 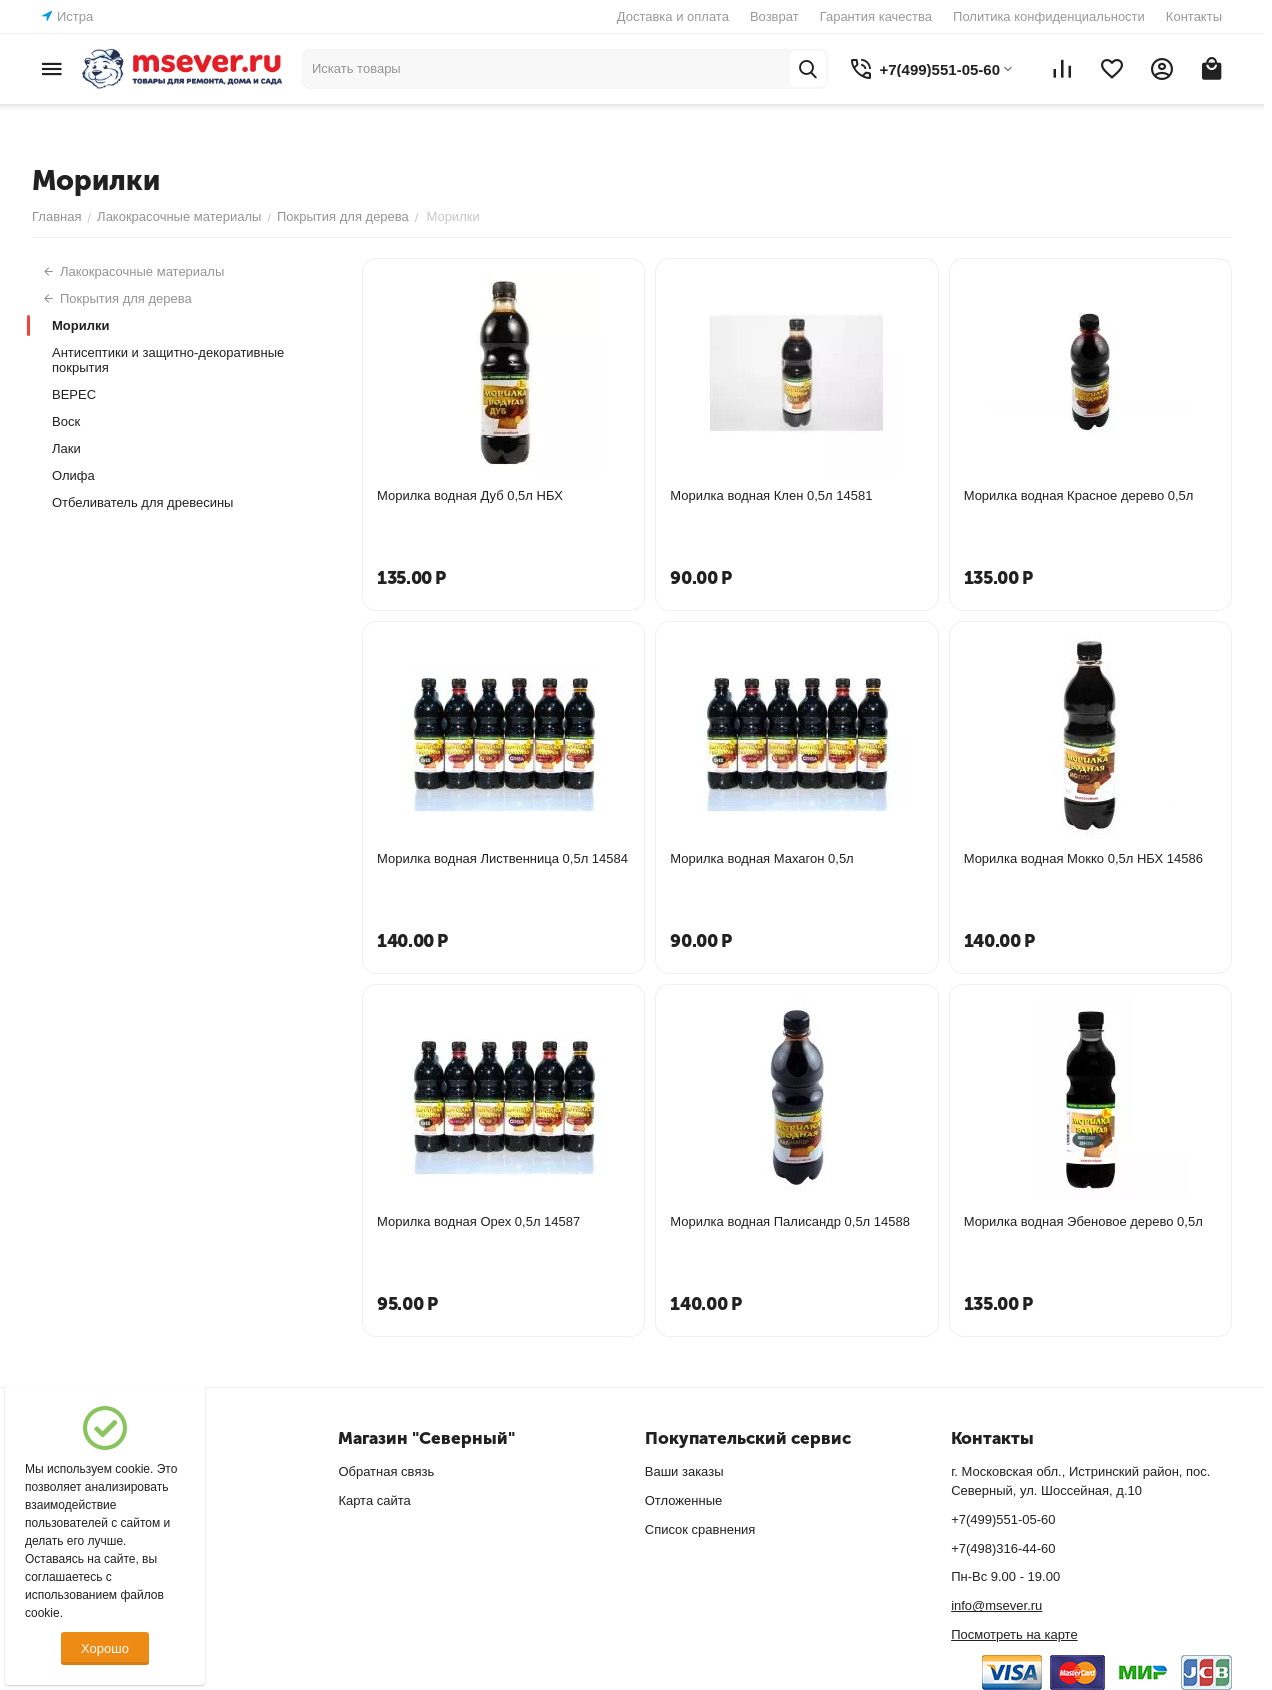 What do you see at coordinates (73, 475) in the screenshot?
I see `Олифа` at bounding box center [73, 475].